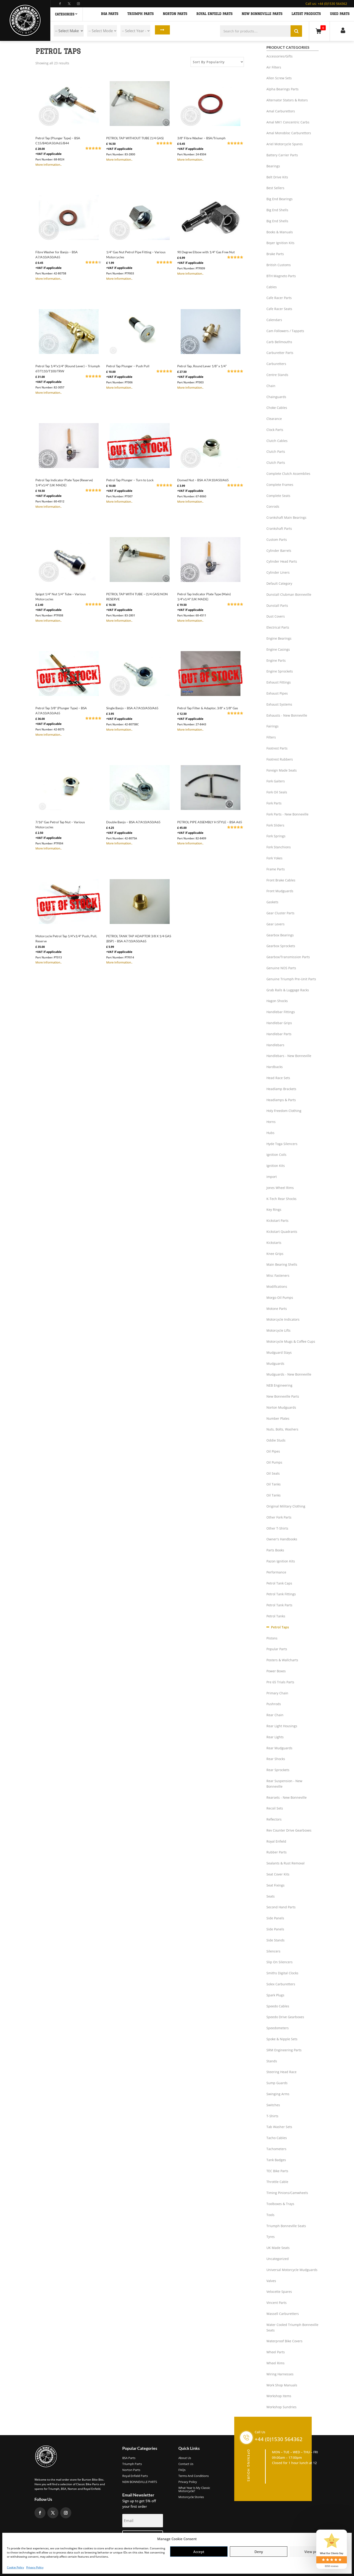  What do you see at coordinates (284, 2050) in the screenshot?
I see `SRM Engineering Parts` at bounding box center [284, 2050].